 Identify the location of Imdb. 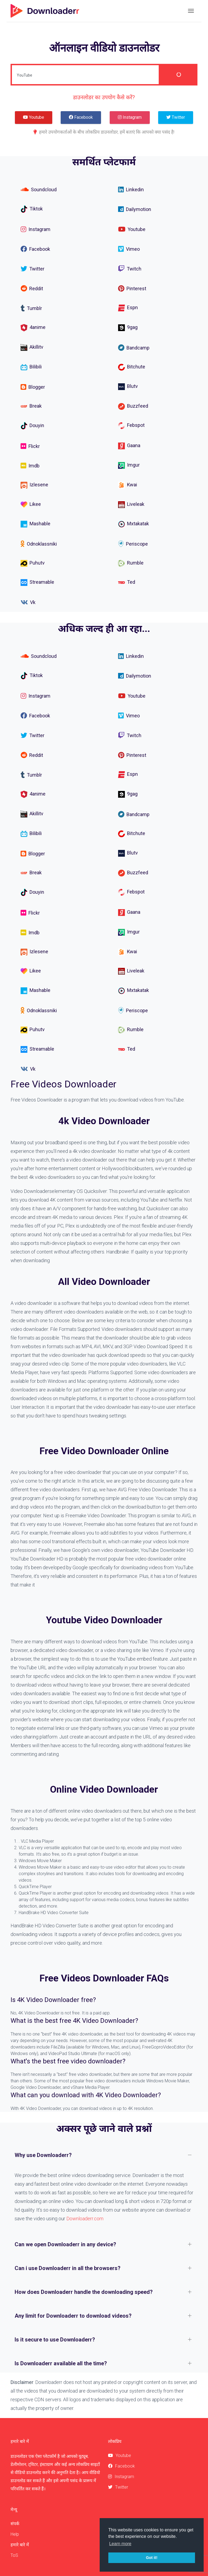
(30, 465).